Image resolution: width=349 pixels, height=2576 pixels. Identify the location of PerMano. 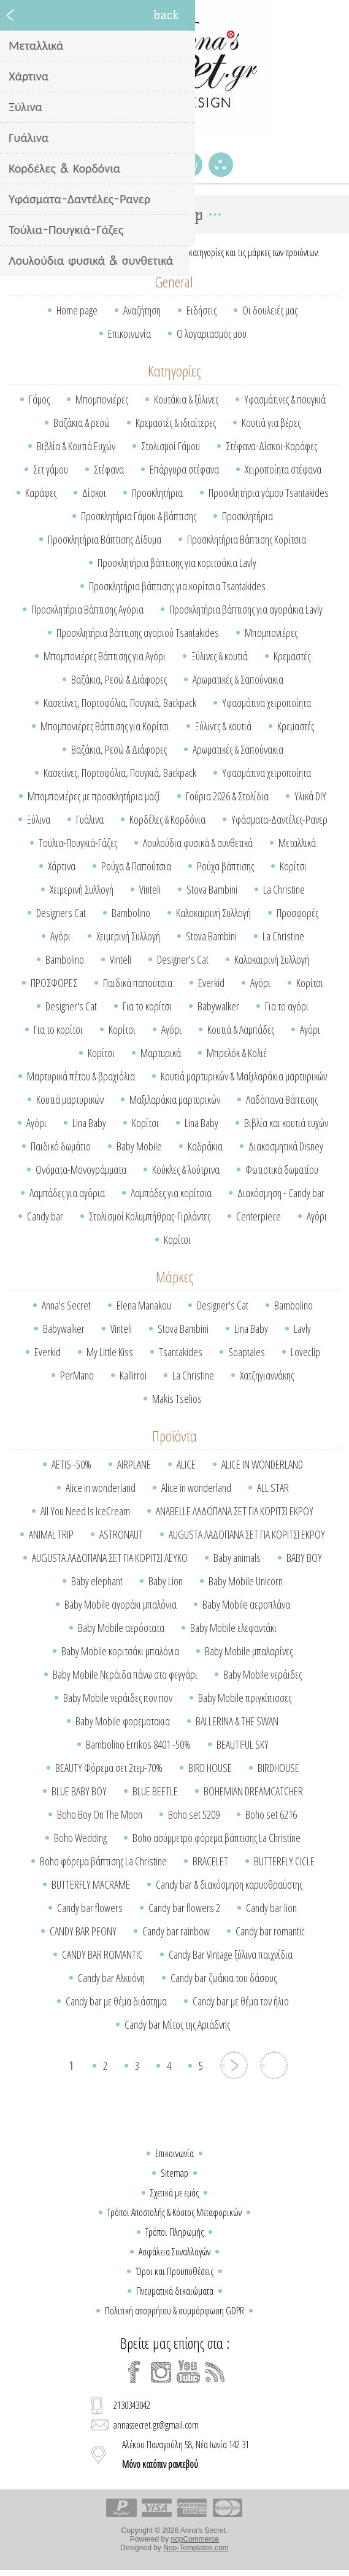
(77, 1375).